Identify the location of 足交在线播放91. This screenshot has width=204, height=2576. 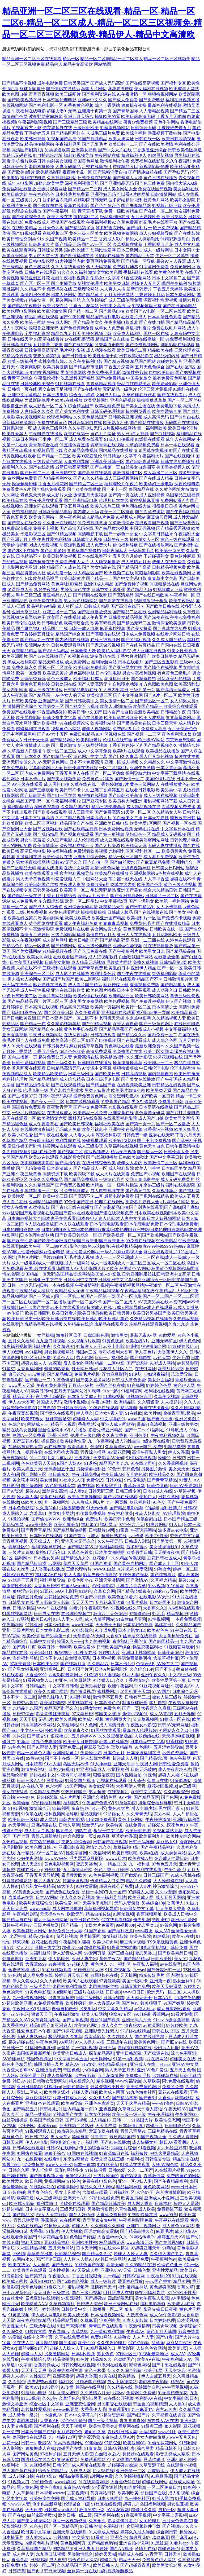
(97, 166).